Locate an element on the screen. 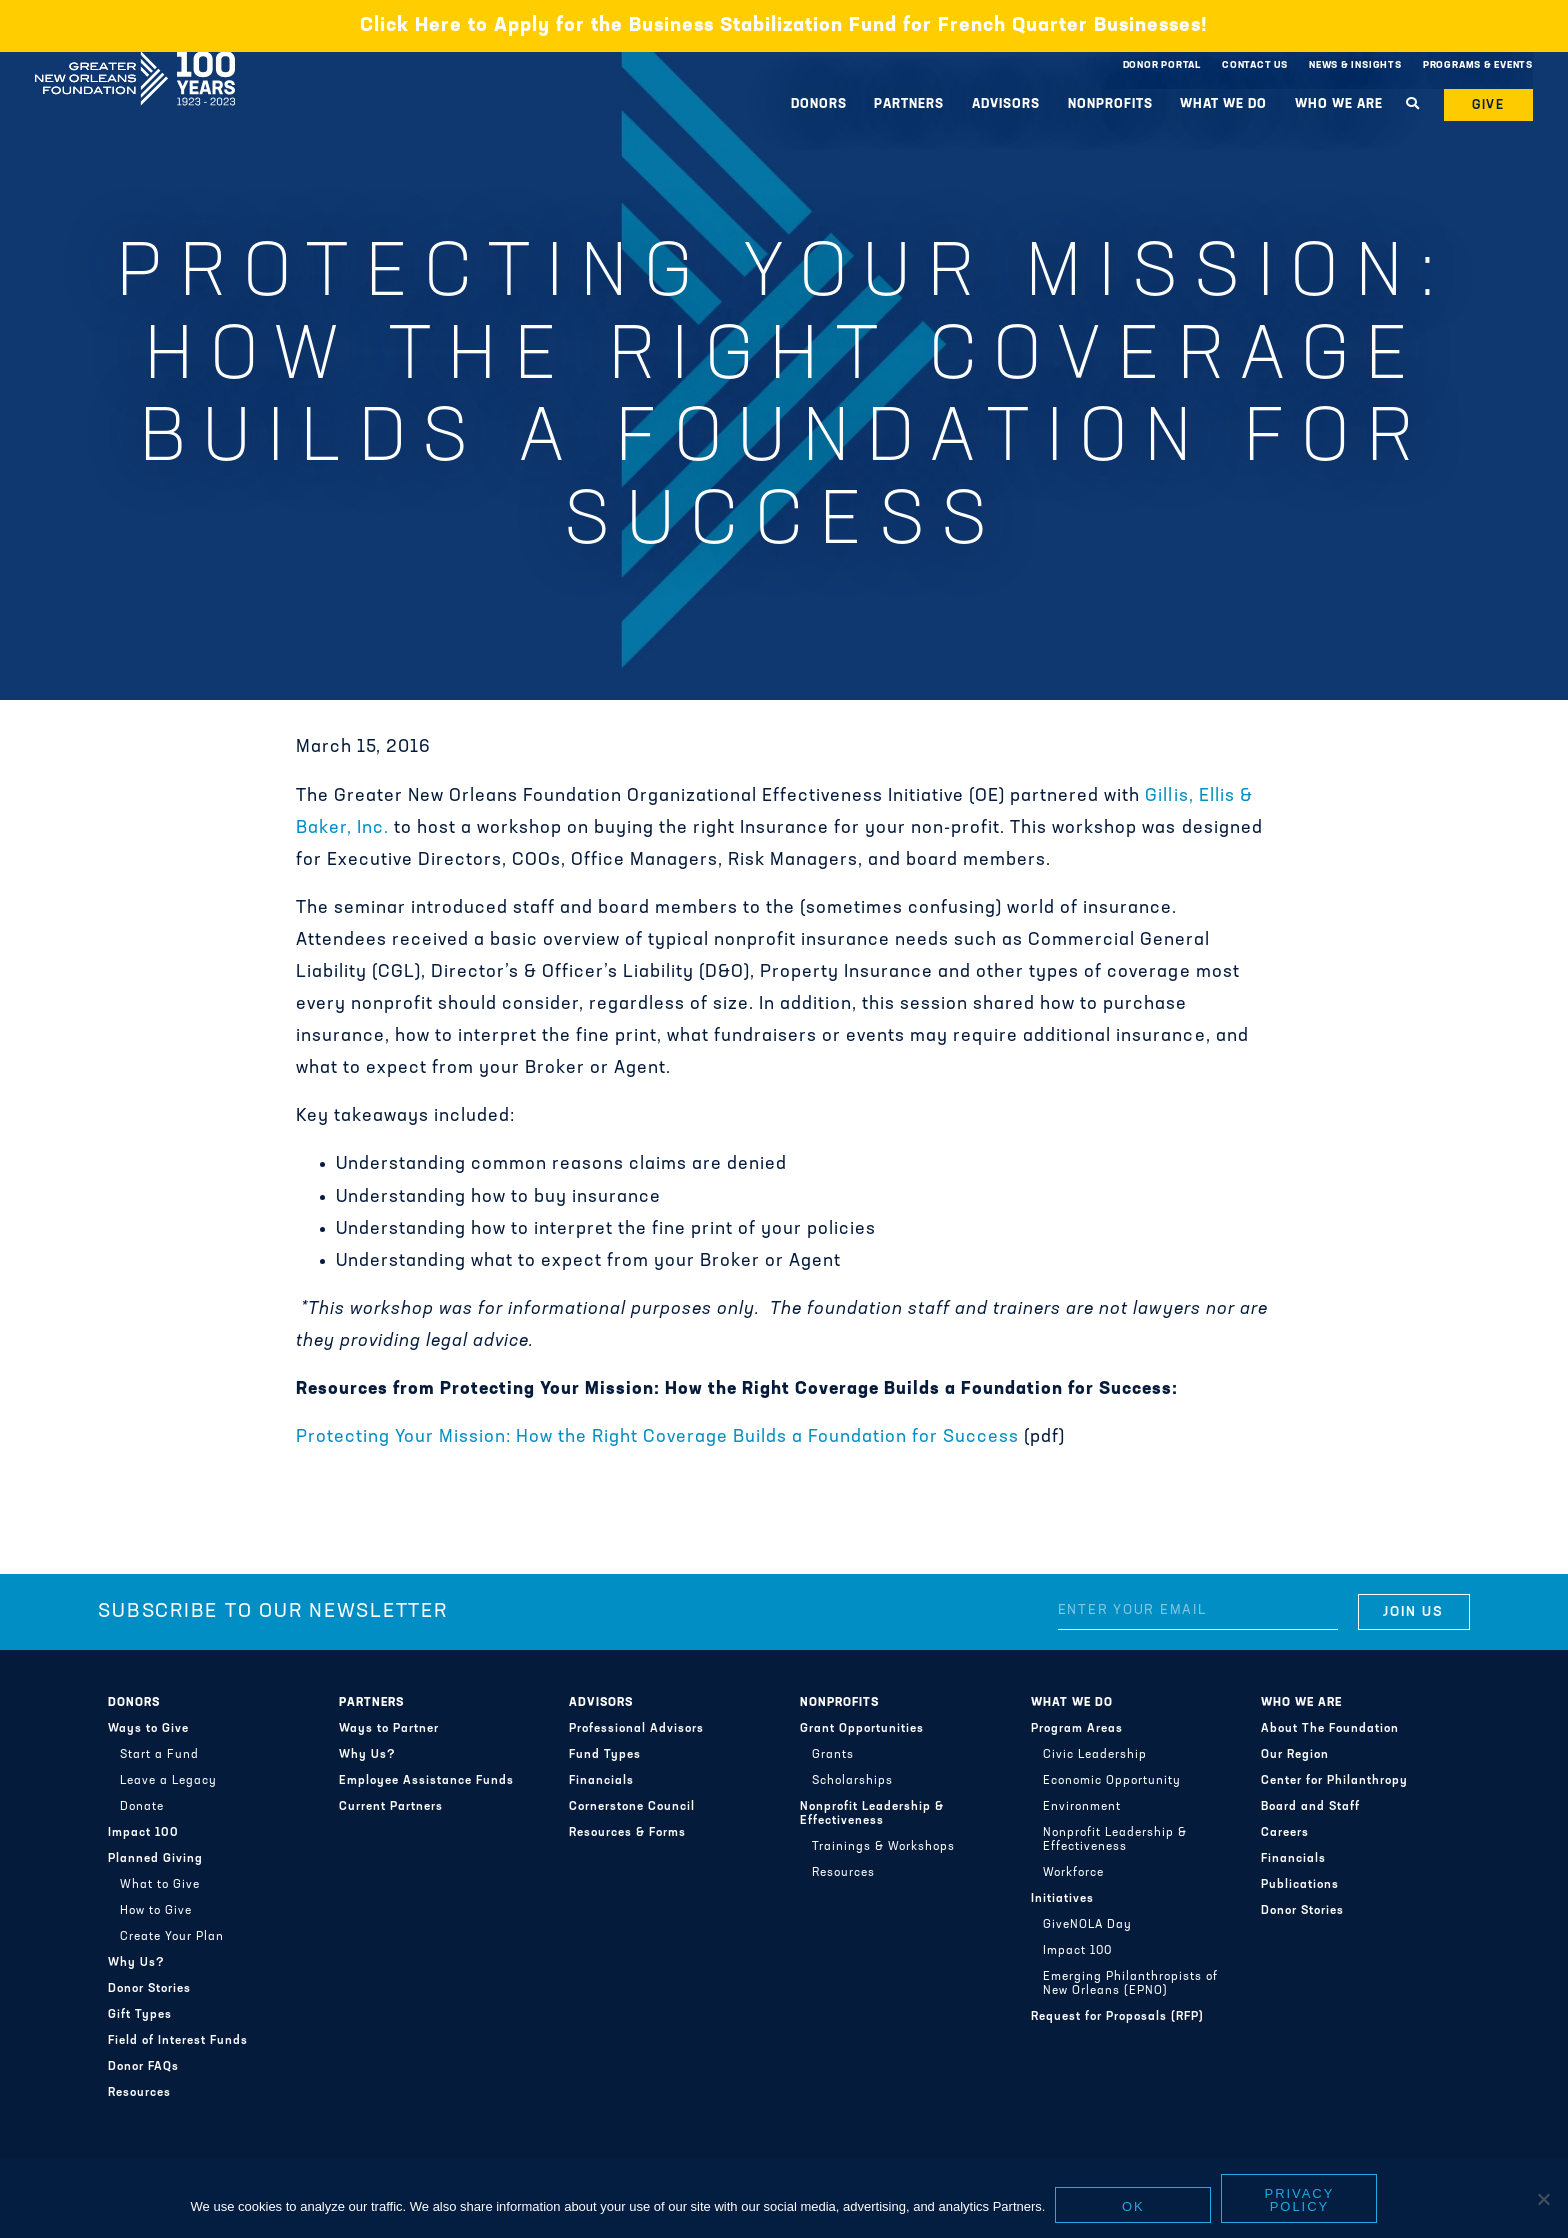 This screenshot has width=1568, height=2238. Ok is located at coordinates (1133, 2206).